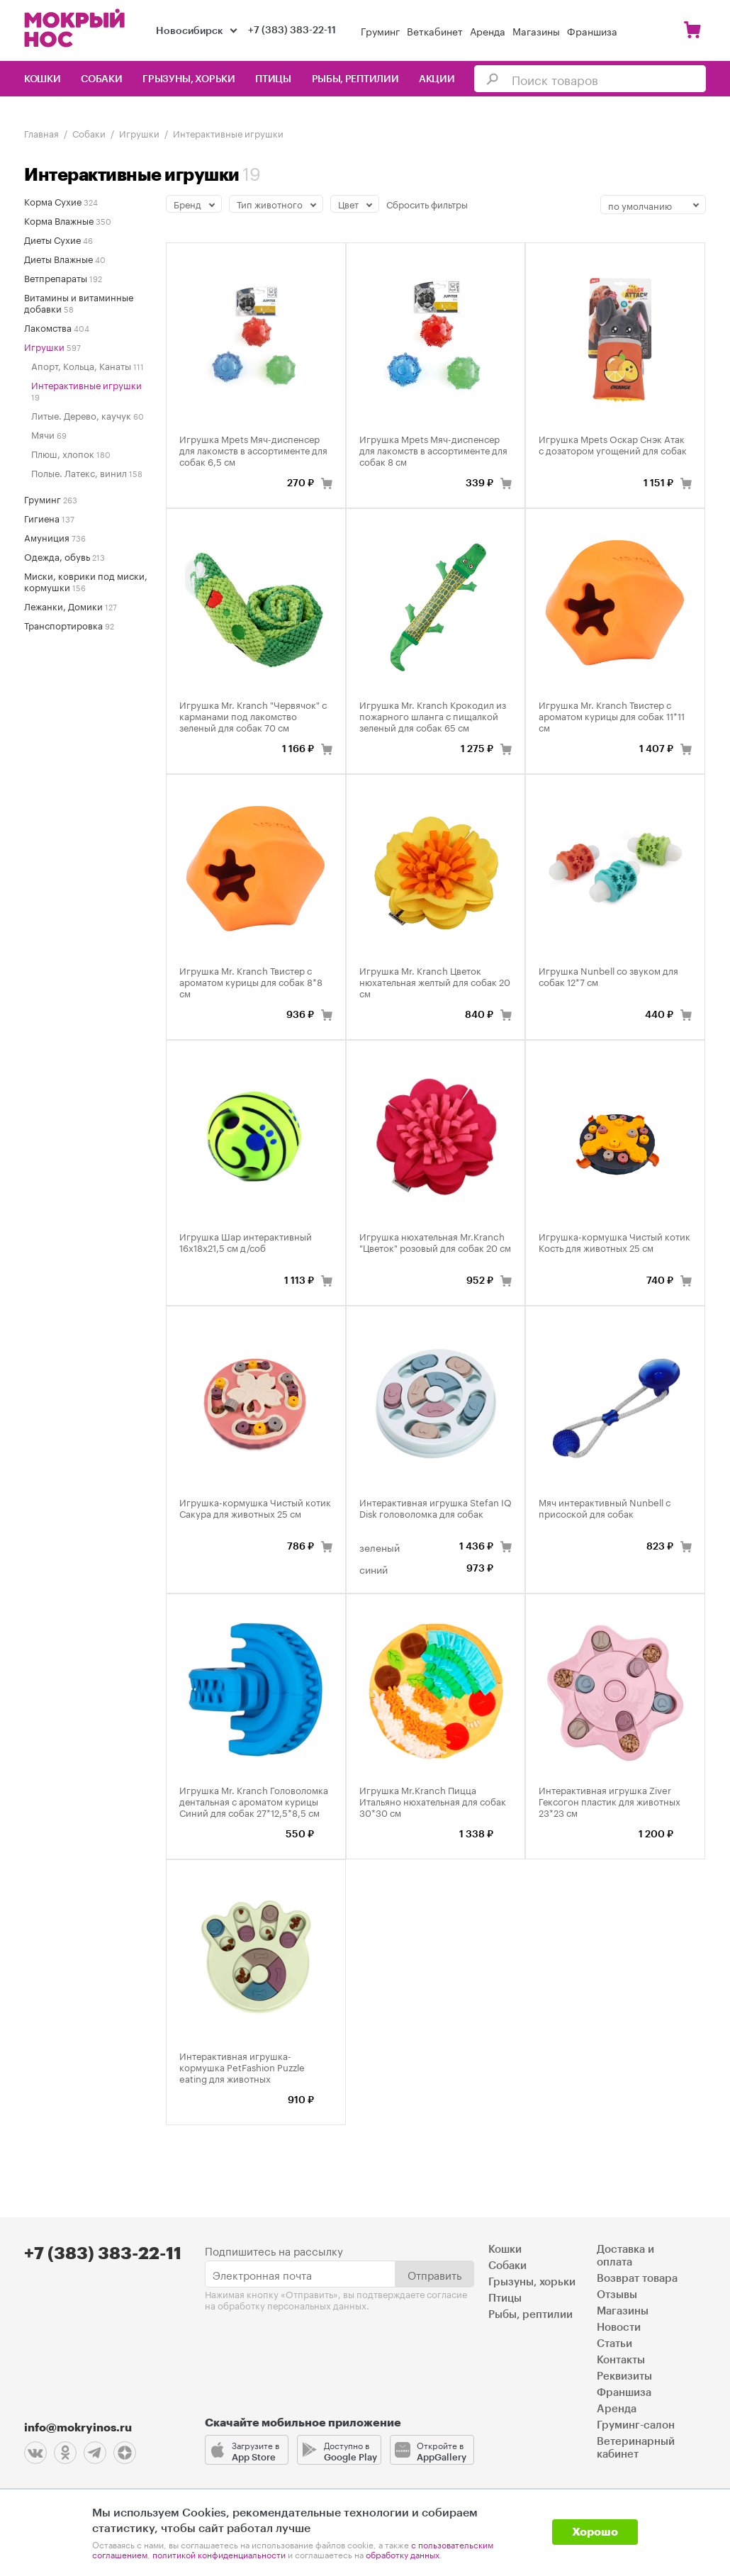  I want to click on Кошки, so click(42, 79).